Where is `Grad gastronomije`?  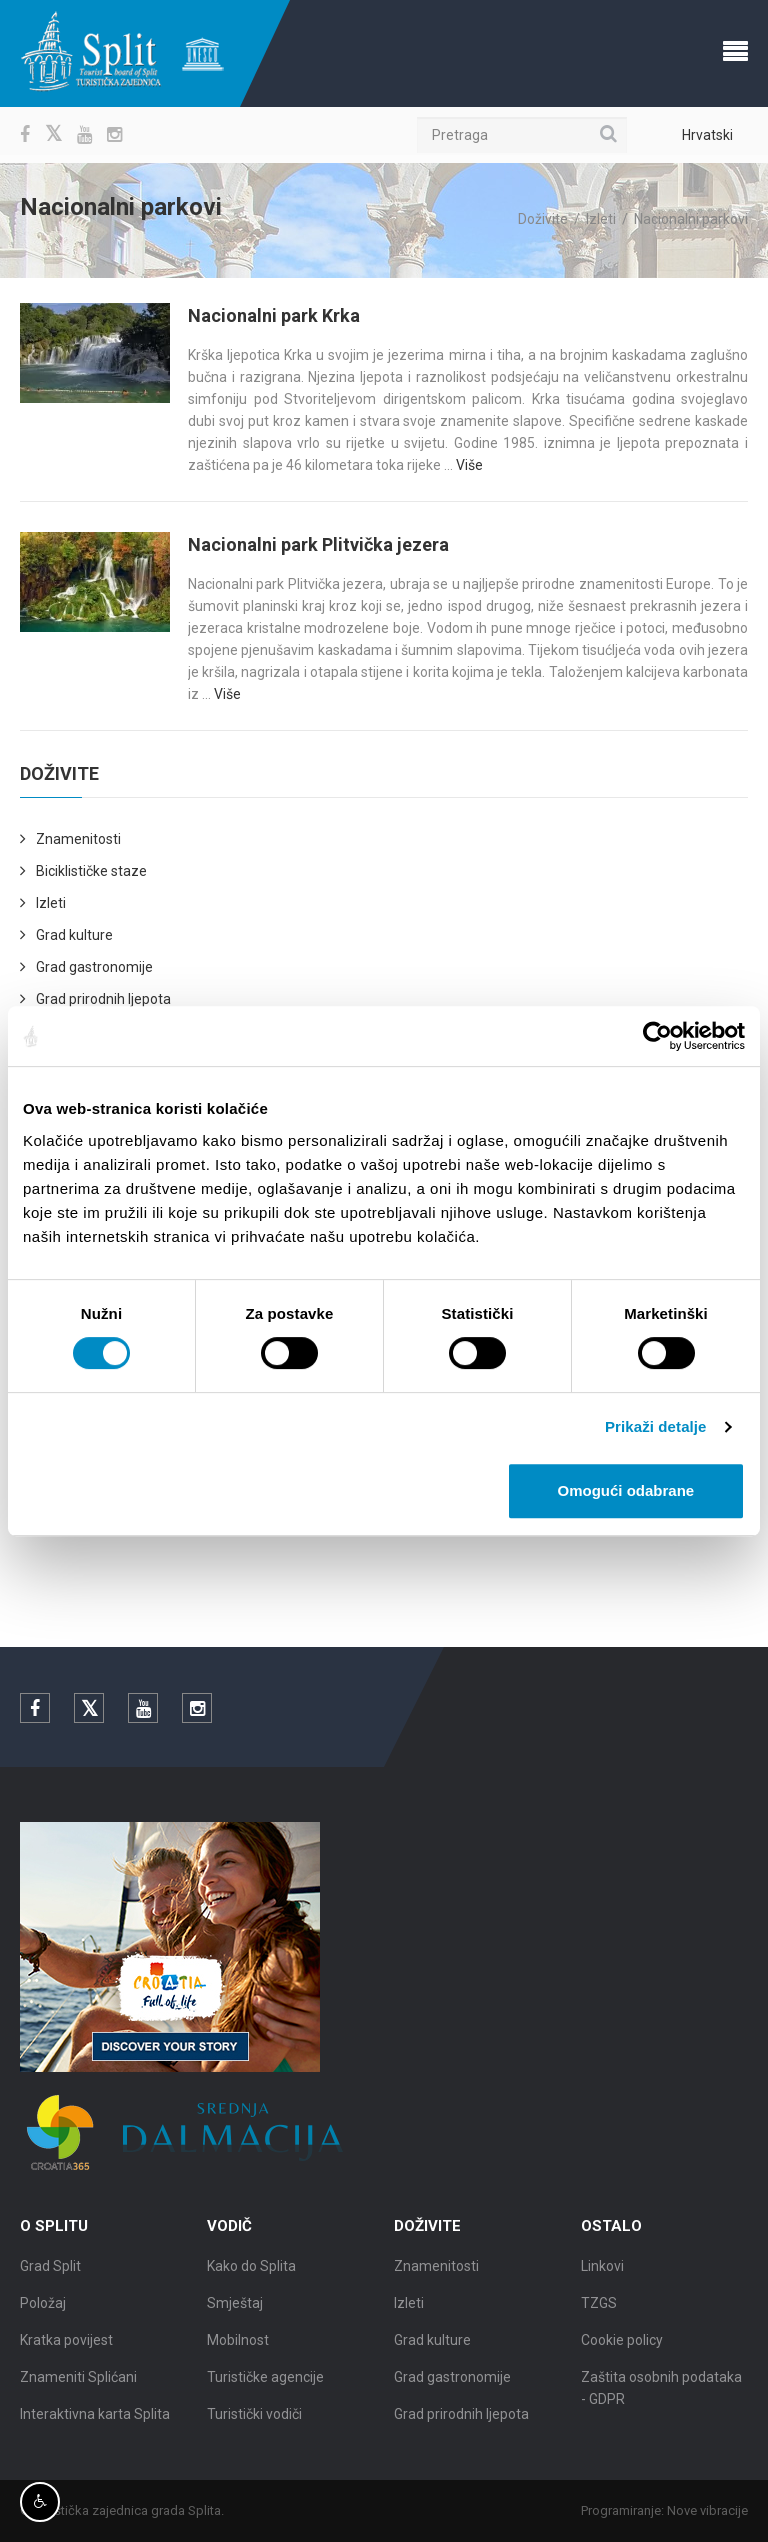 Grad gastronomije is located at coordinates (94, 967).